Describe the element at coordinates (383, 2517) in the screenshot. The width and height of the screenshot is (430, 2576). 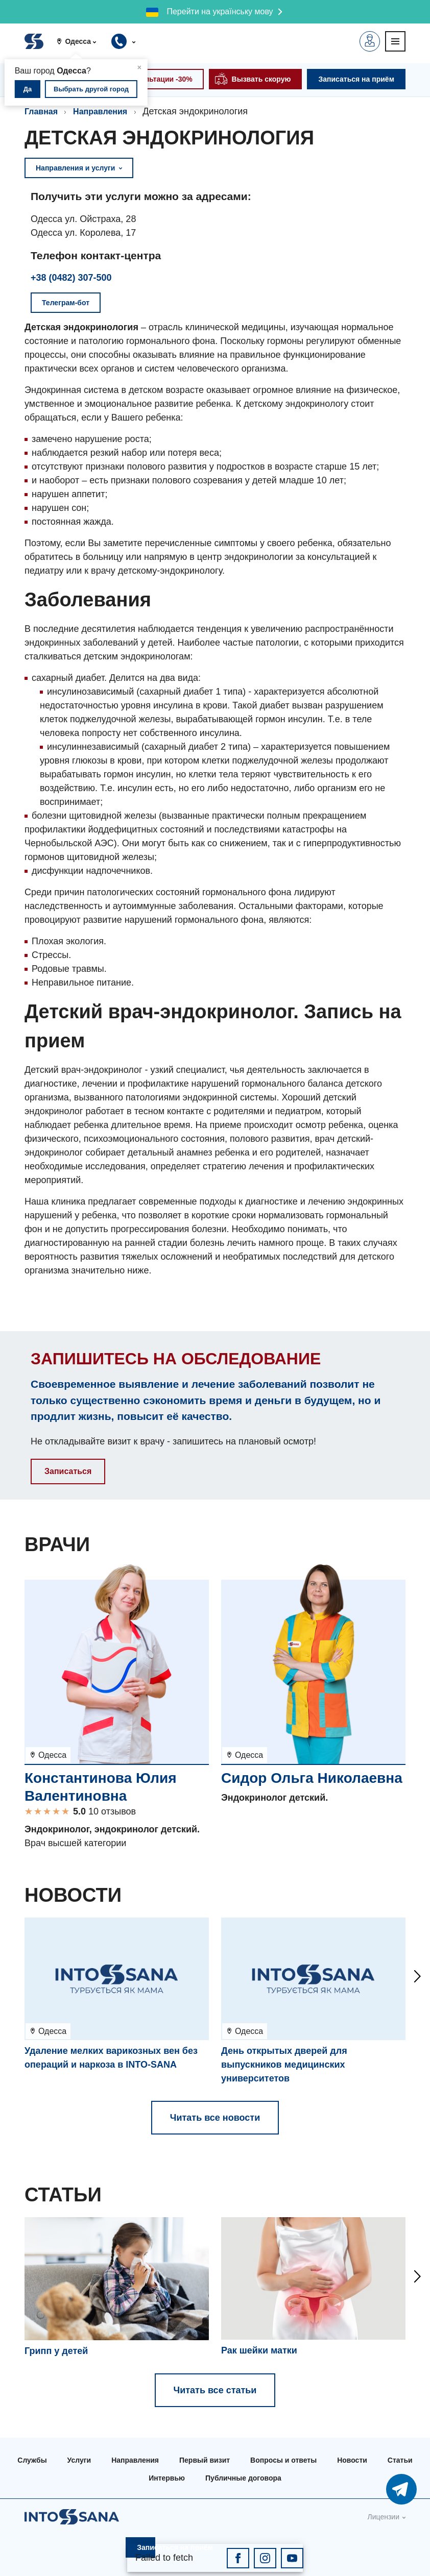
I see `Лицензии` at that location.